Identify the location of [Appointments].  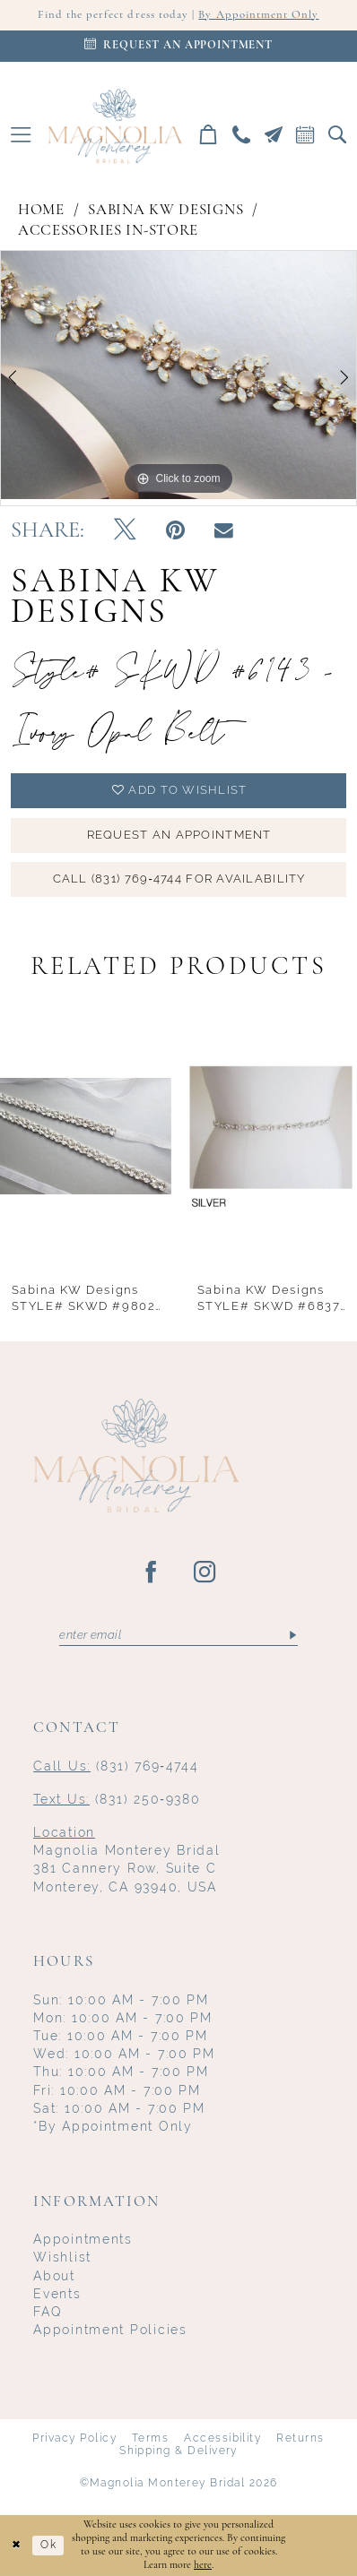
(178, 46).